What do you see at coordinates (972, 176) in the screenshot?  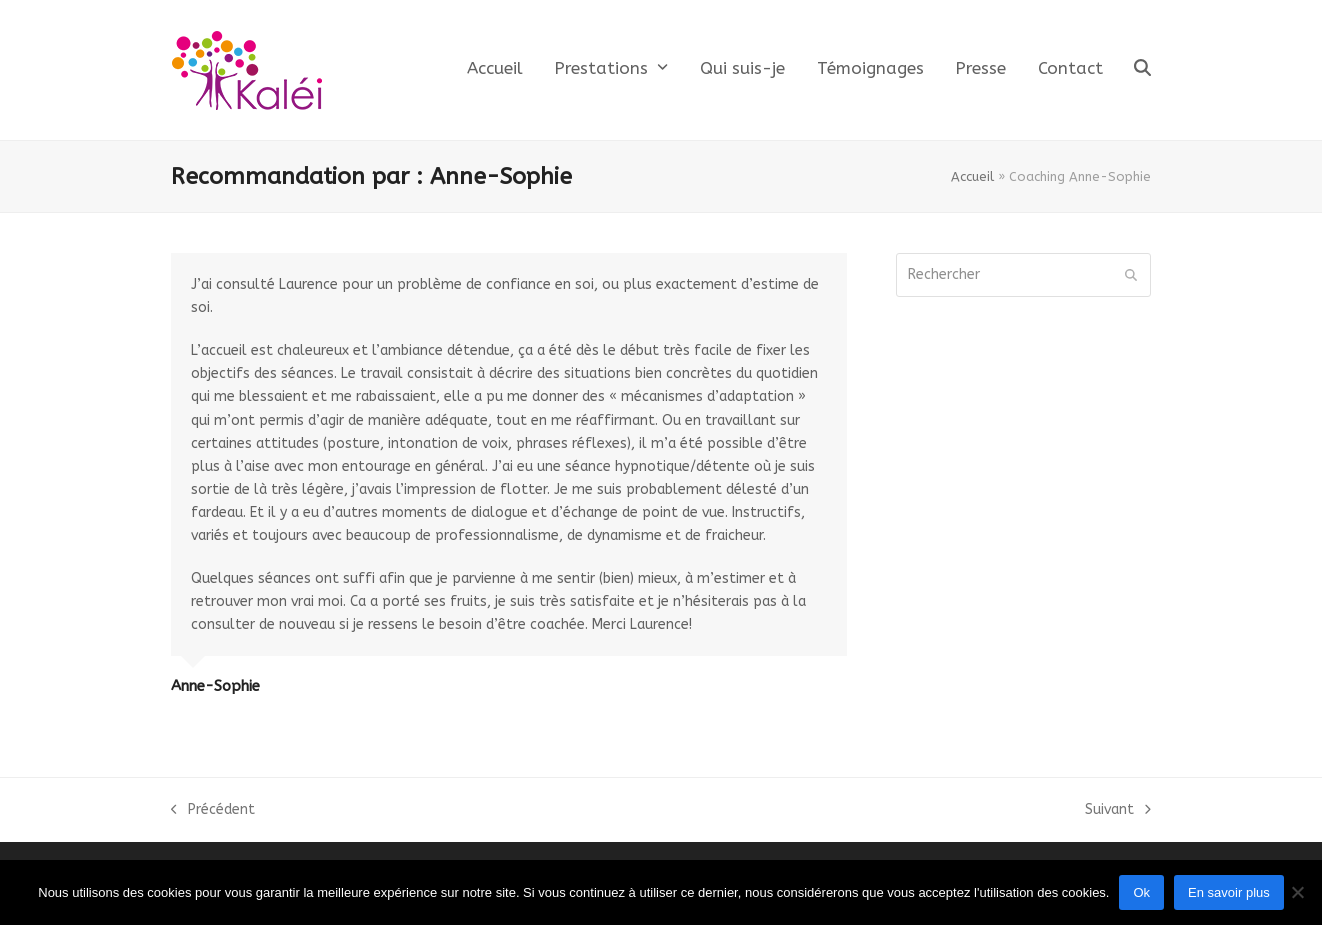 I see `Accueil` at bounding box center [972, 176].